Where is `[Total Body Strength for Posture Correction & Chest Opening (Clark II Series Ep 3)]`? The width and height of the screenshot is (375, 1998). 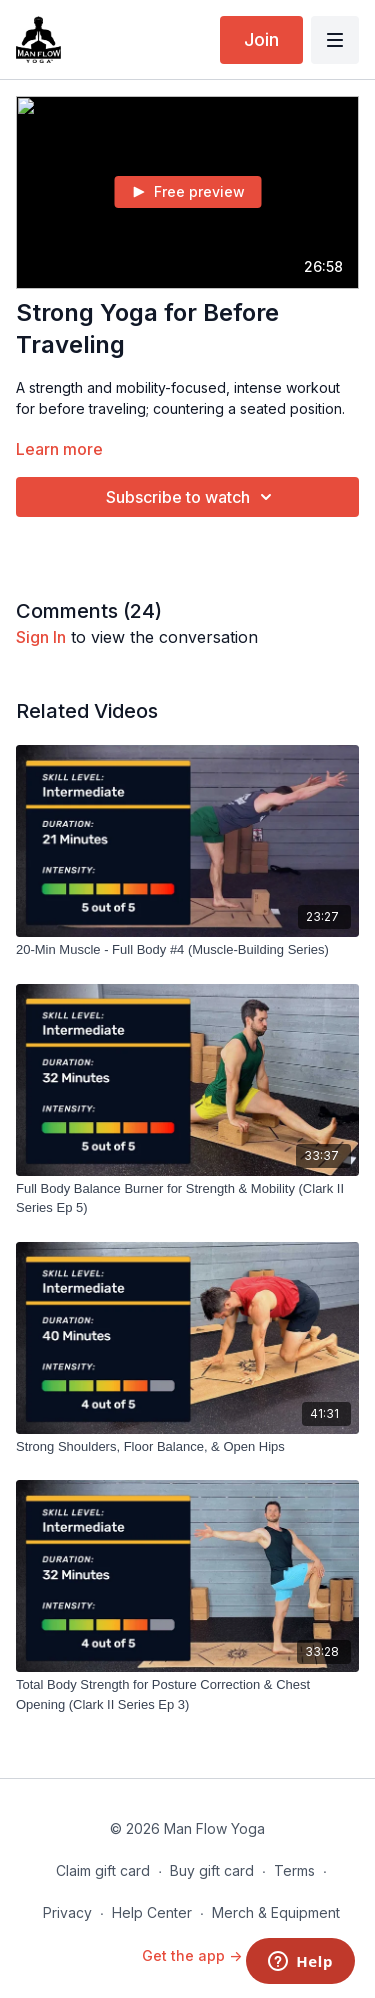 [Total Body Strength for Posture Correction & Chest Opening (Clark II Series Ep 3)] is located at coordinates (187, 1694).